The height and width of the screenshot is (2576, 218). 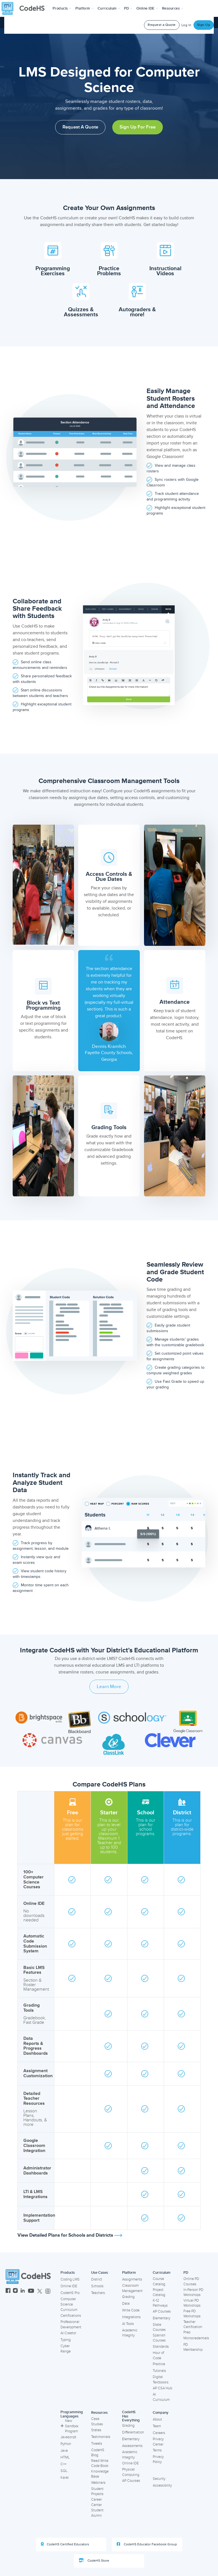 I want to click on District, so click(x=96, y=2279).